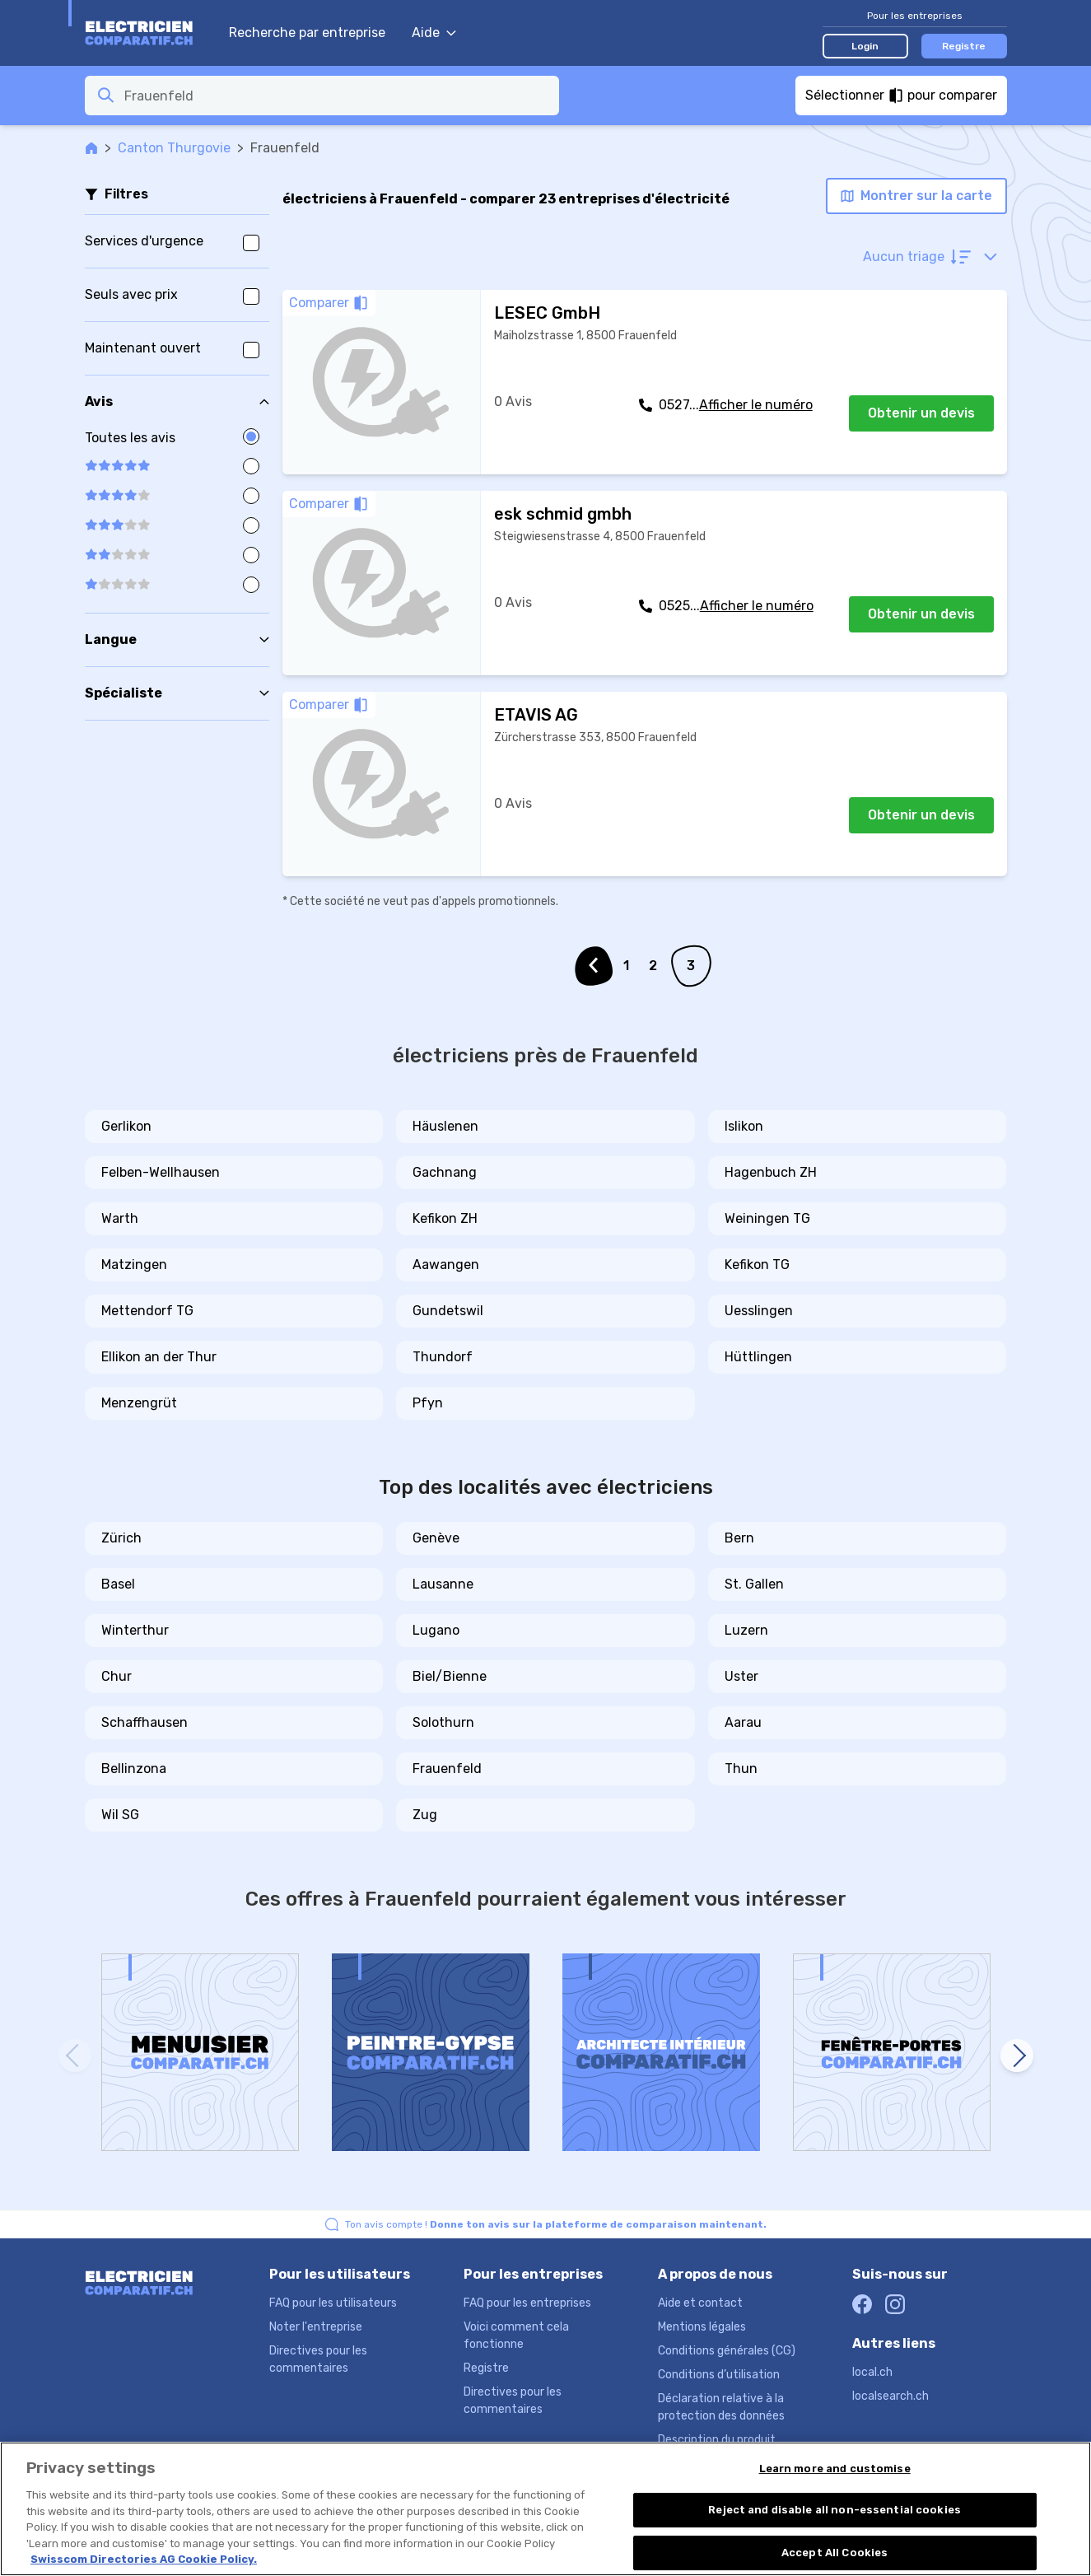 The image size is (1091, 2576). What do you see at coordinates (758, 1357) in the screenshot?
I see `Hüttlingen` at bounding box center [758, 1357].